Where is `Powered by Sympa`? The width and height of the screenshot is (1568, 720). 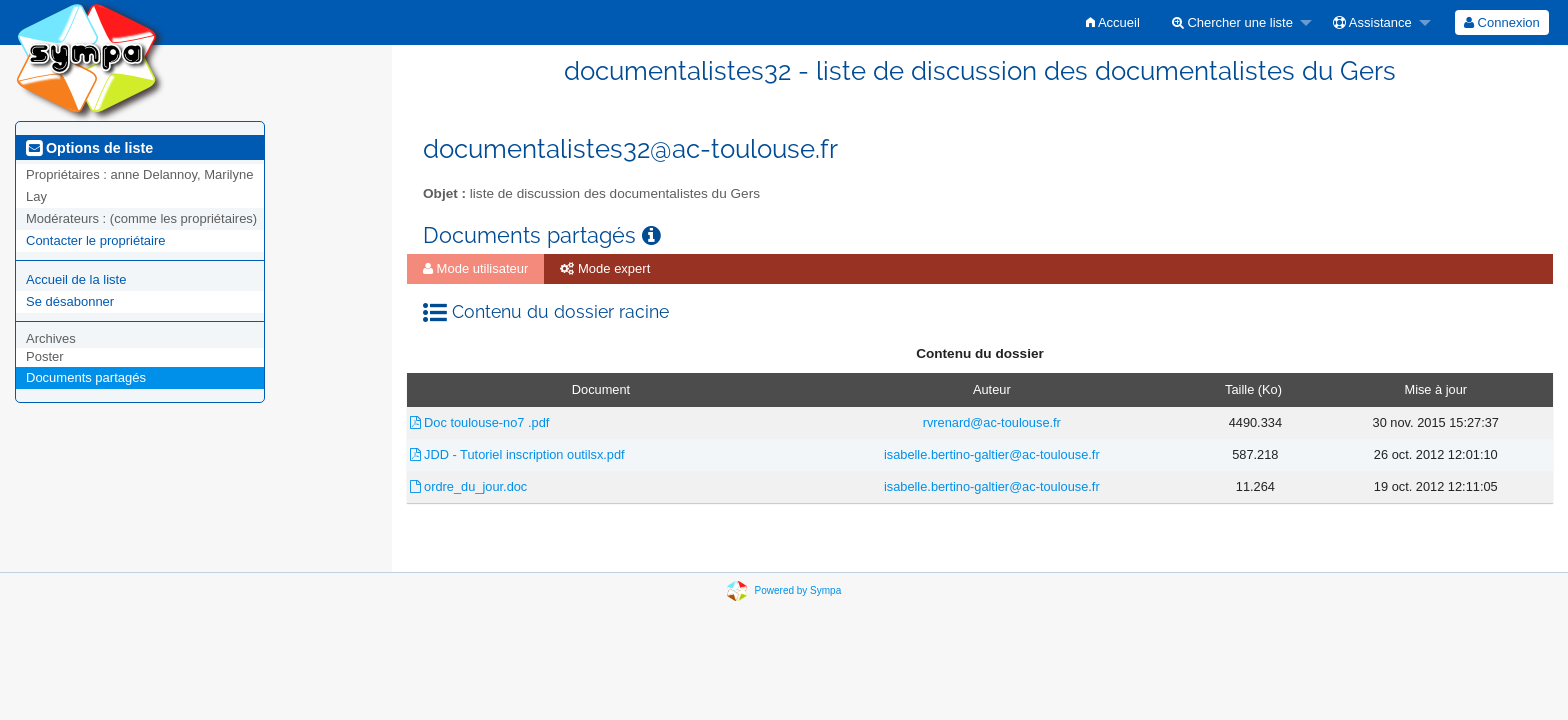 Powered by Sympa is located at coordinates (798, 589).